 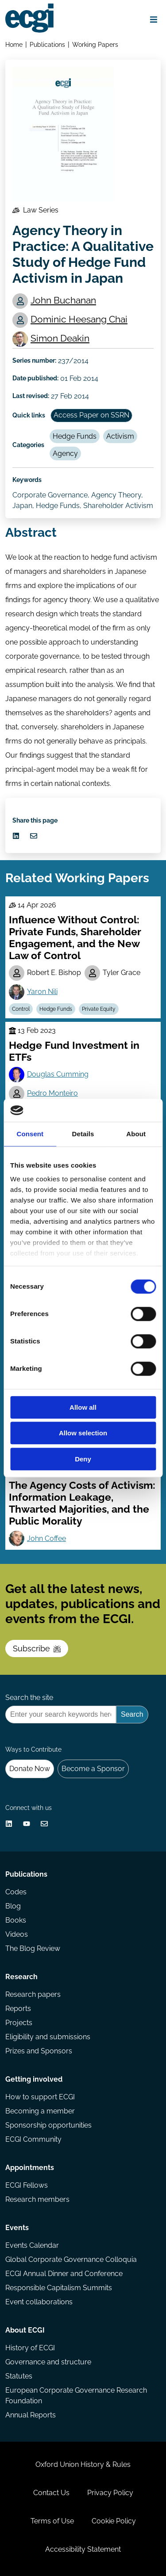 What do you see at coordinates (83, 2464) in the screenshot?
I see `Oxford Union History & Rules` at bounding box center [83, 2464].